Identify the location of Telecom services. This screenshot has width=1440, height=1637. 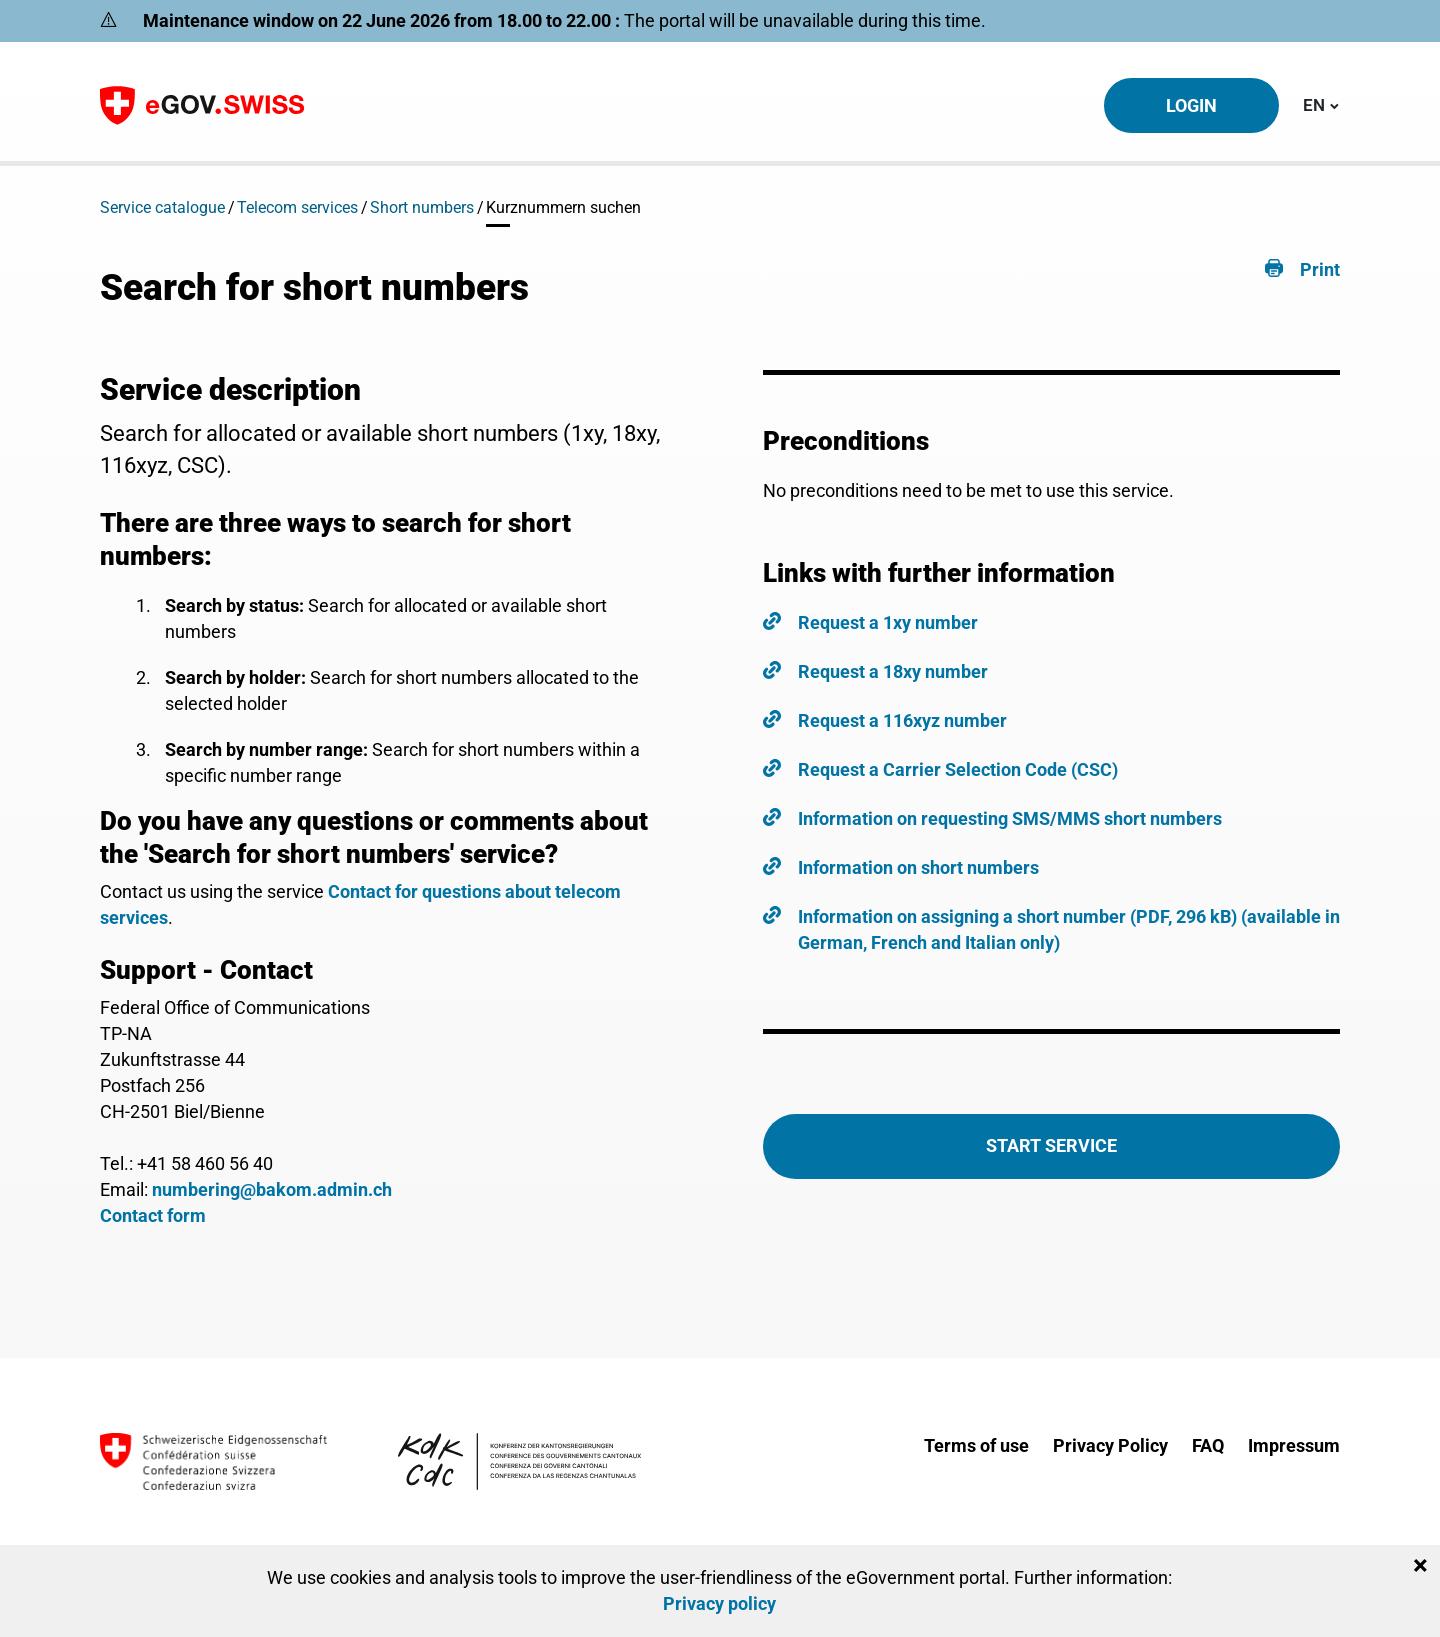
(297, 207).